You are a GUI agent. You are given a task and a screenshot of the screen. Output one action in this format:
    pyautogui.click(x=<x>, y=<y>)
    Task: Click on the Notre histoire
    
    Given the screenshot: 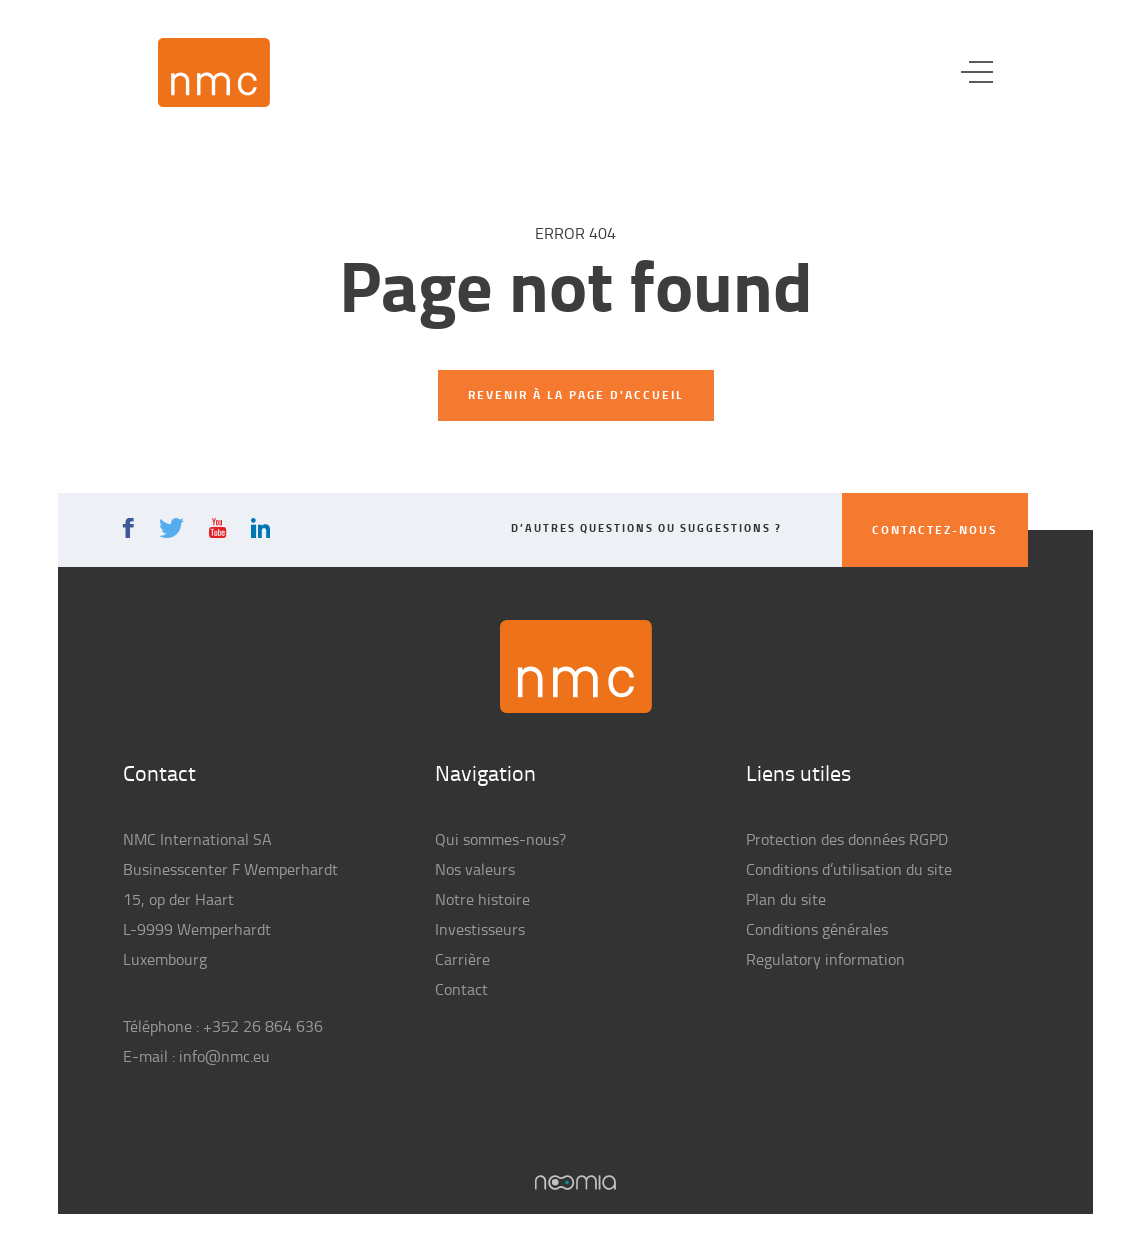 What is the action you would take?
    pyautogui.click(x=482, y=899)
    